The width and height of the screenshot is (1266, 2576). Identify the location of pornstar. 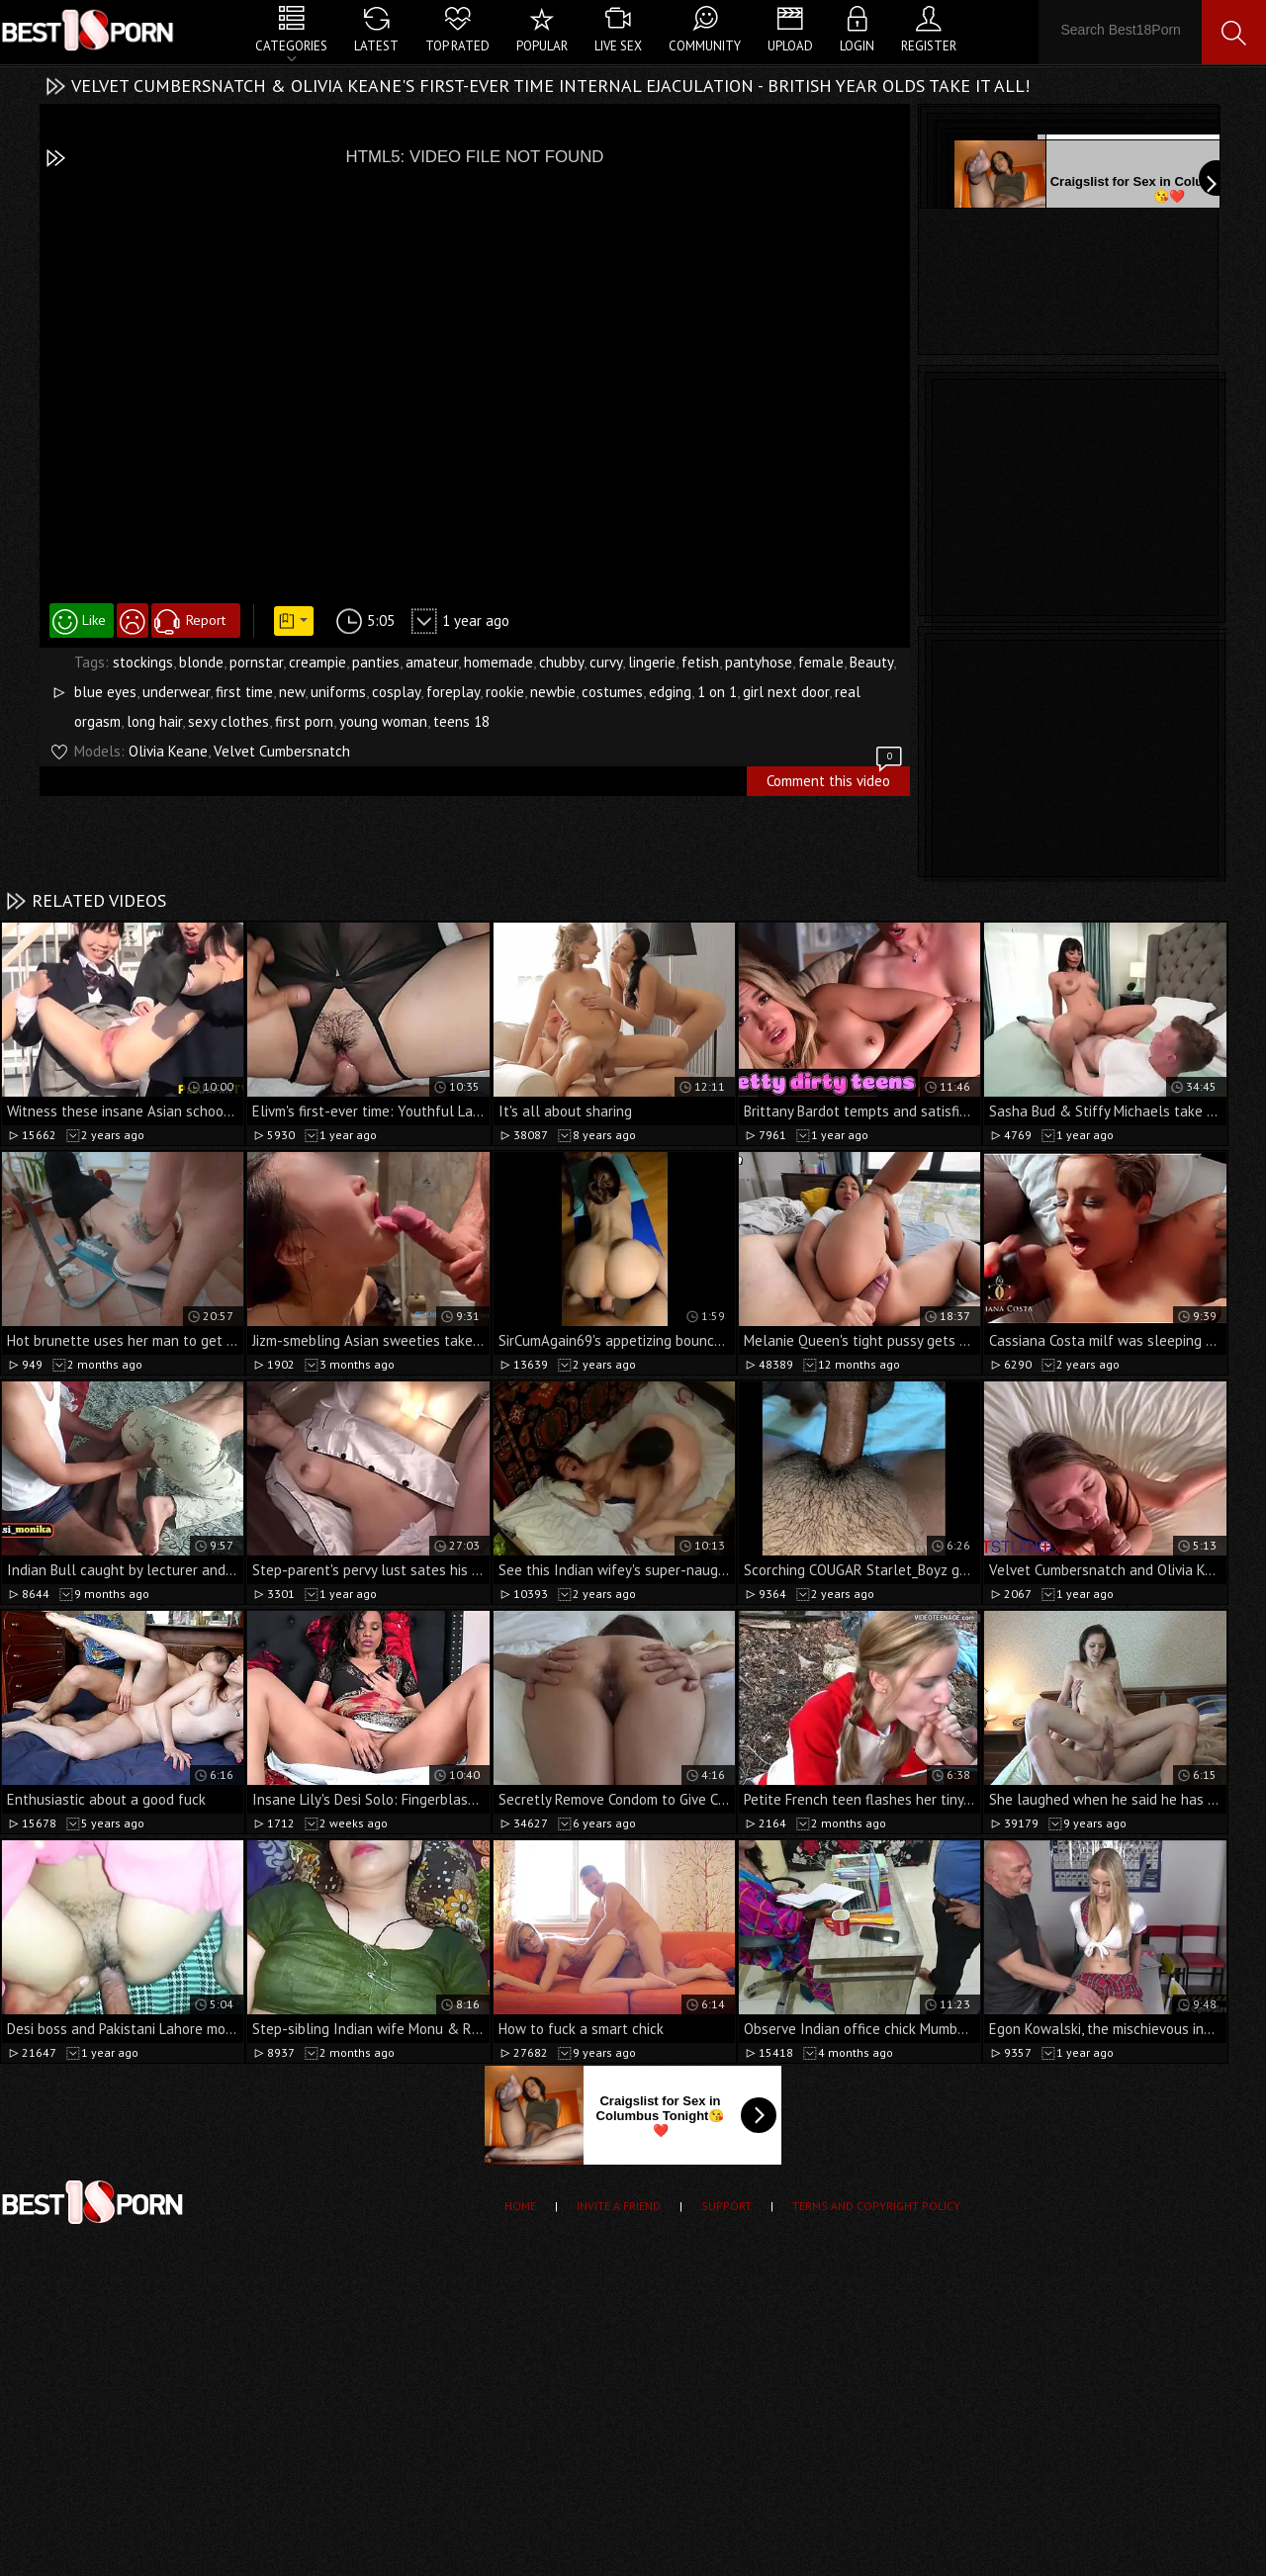
(256, 662).